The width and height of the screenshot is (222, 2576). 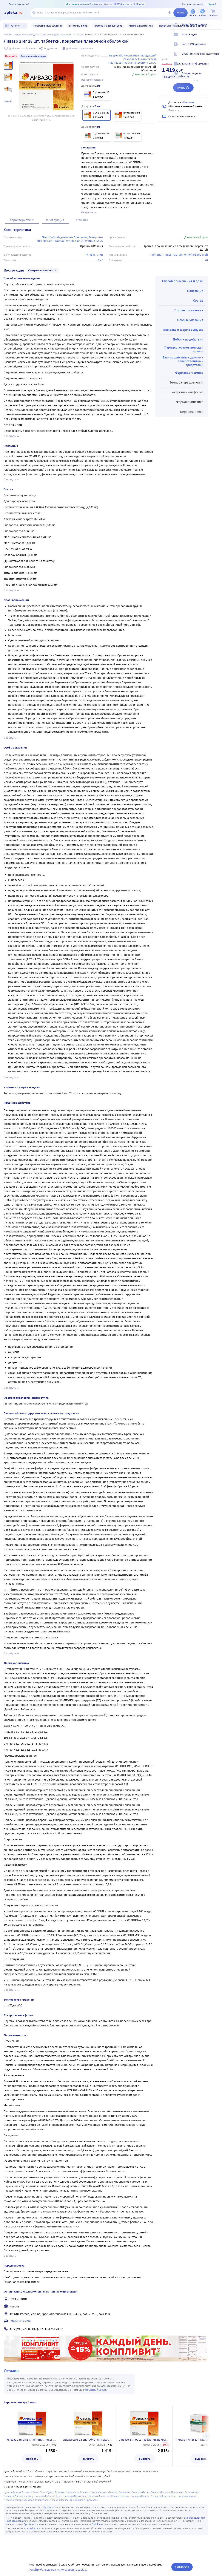 I want to click on Особые указания, so click(x=190, y=320).